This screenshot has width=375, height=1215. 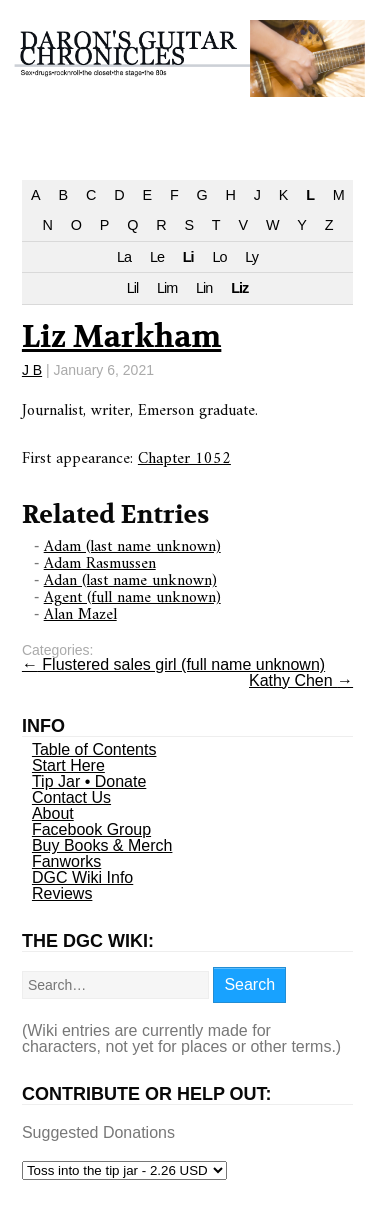 I want to click on Table of Contents, so click(x=94, y=749).